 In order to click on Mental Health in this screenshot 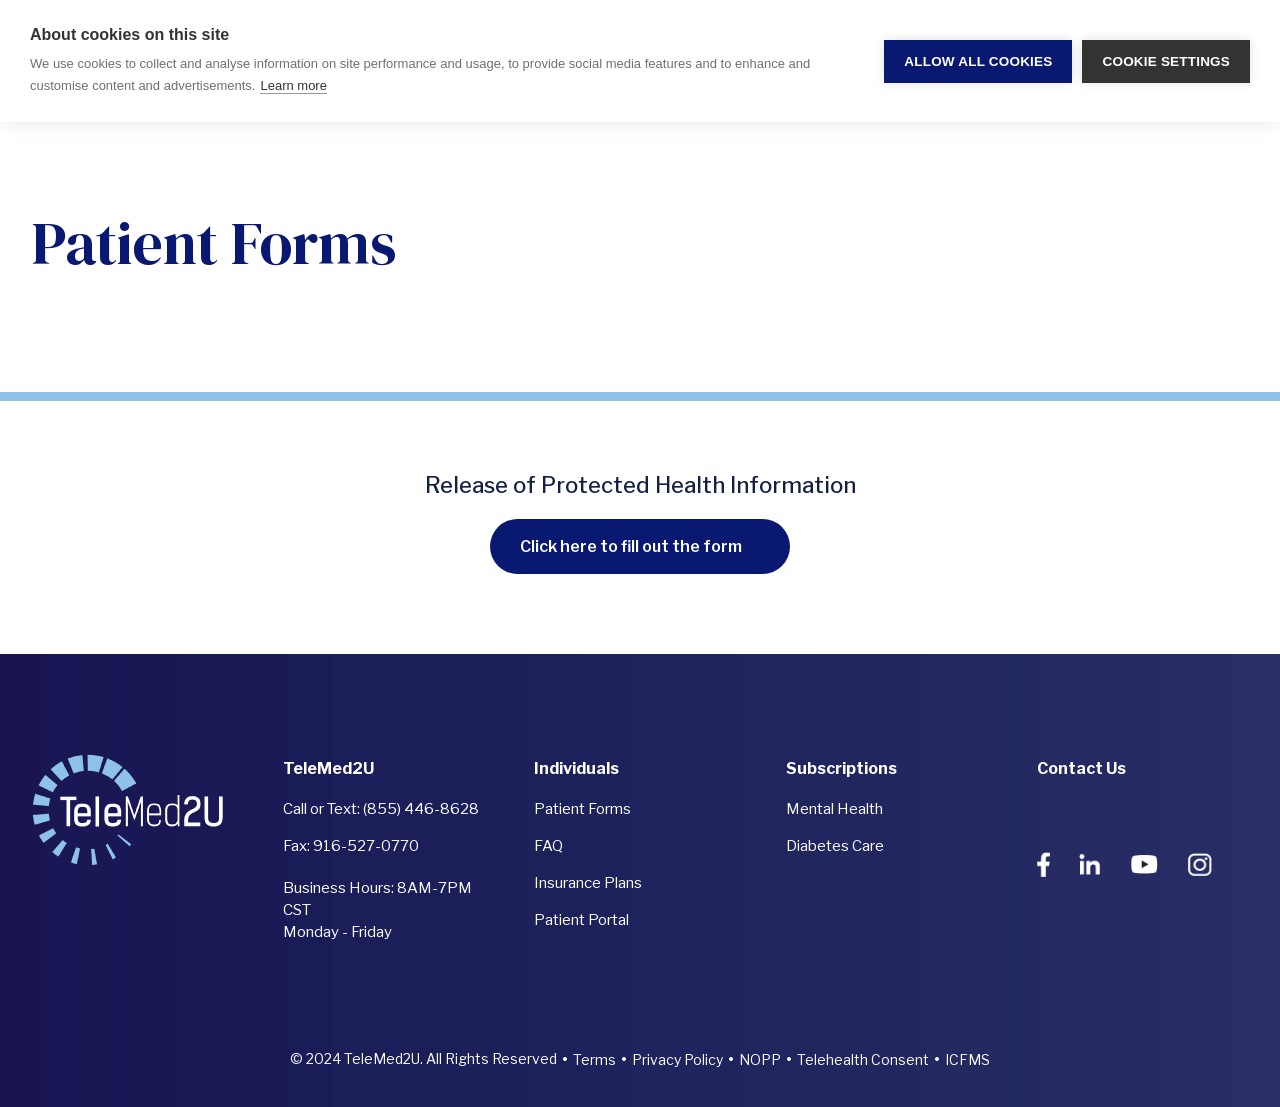, I will do `click(834, 809)`.